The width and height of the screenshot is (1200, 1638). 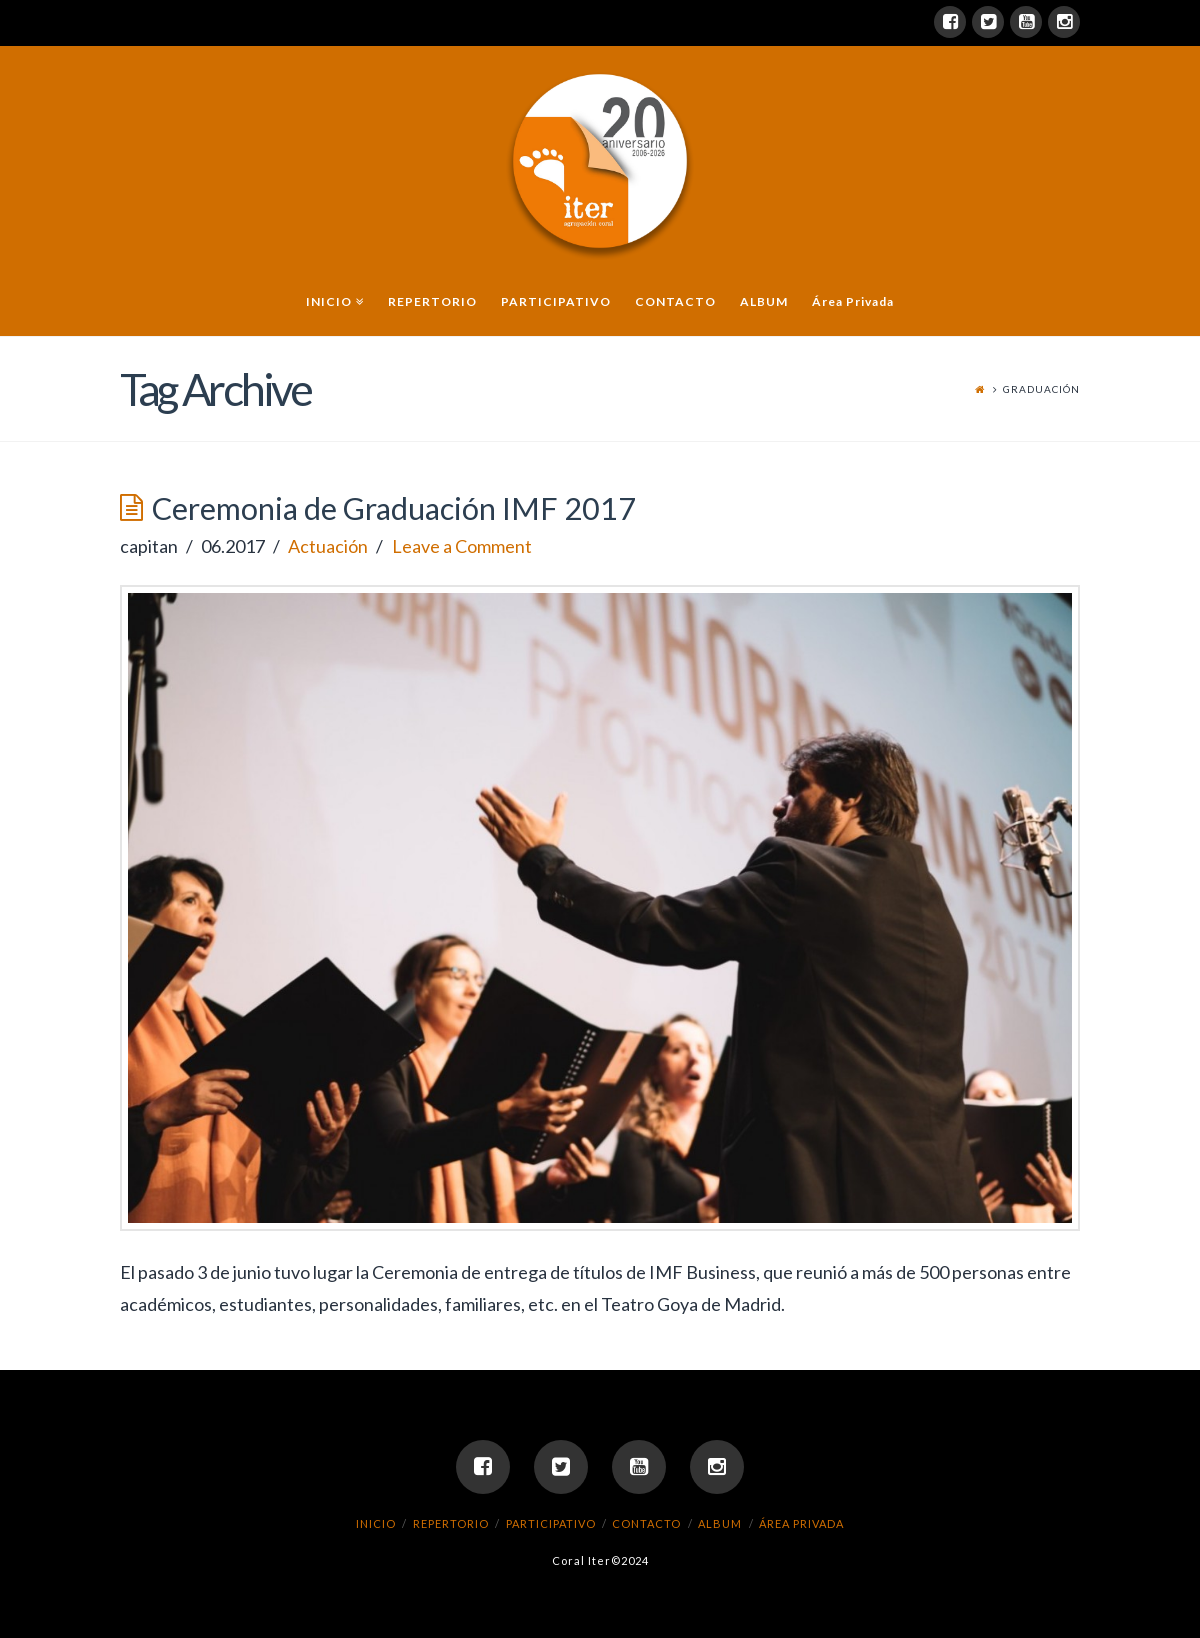 What do you see at coordinates (801, 1523) in the screenshot?
I see `Área Privada` at bounding box center [801, 1523].